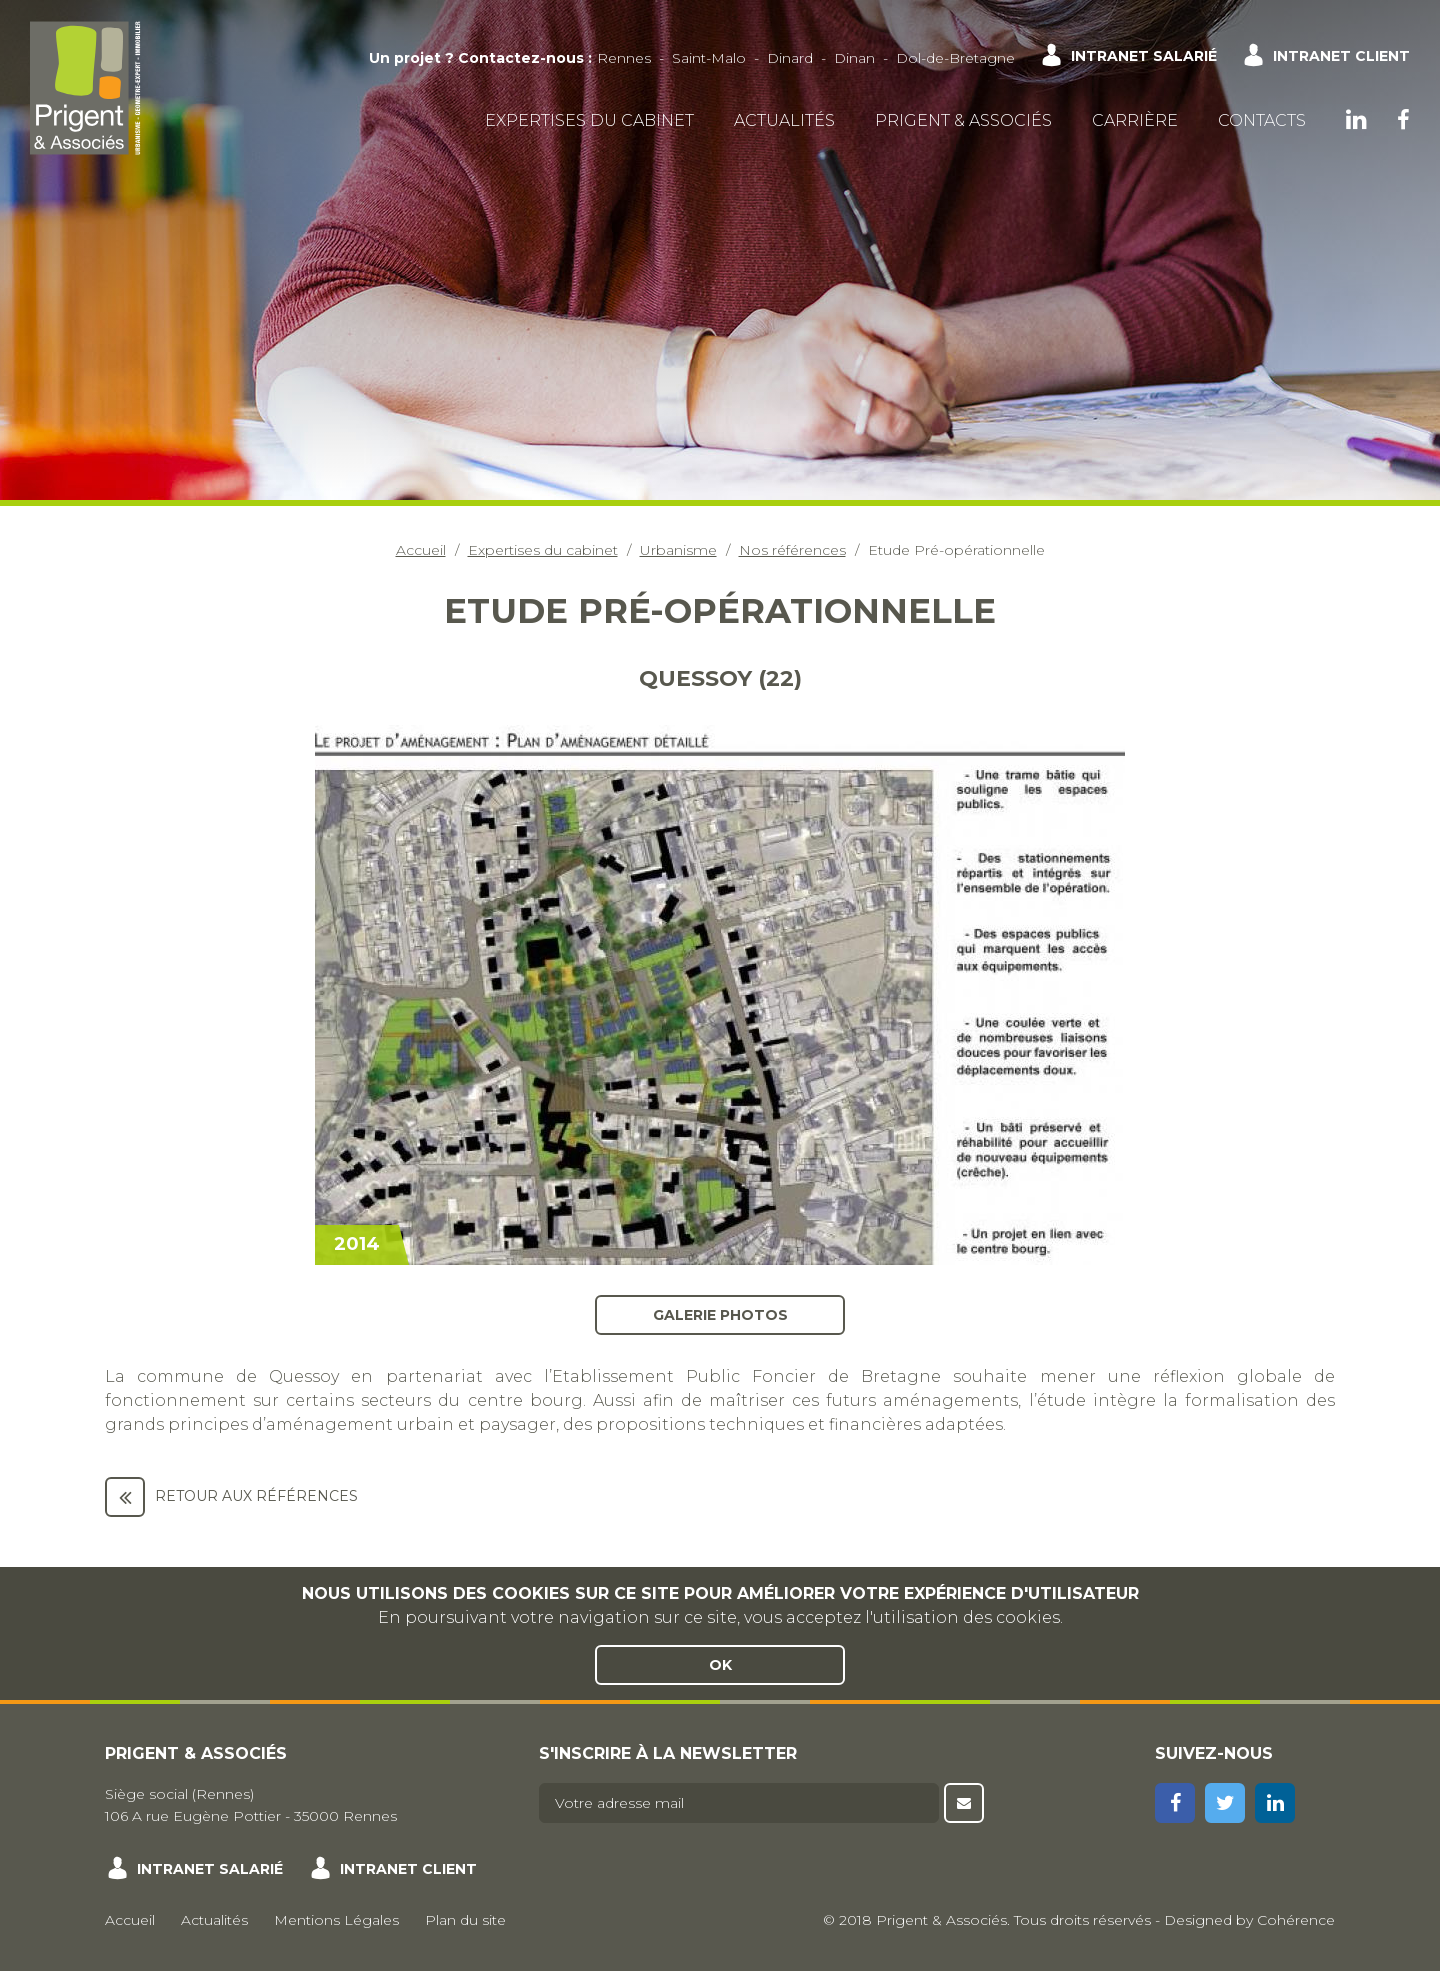 Image resolution: width=1440 pixels, height=1971 pixels. What do you see at coordinates (421, 550) in the screenshot?
I see `Accueil` at bounding box center [421, 550].